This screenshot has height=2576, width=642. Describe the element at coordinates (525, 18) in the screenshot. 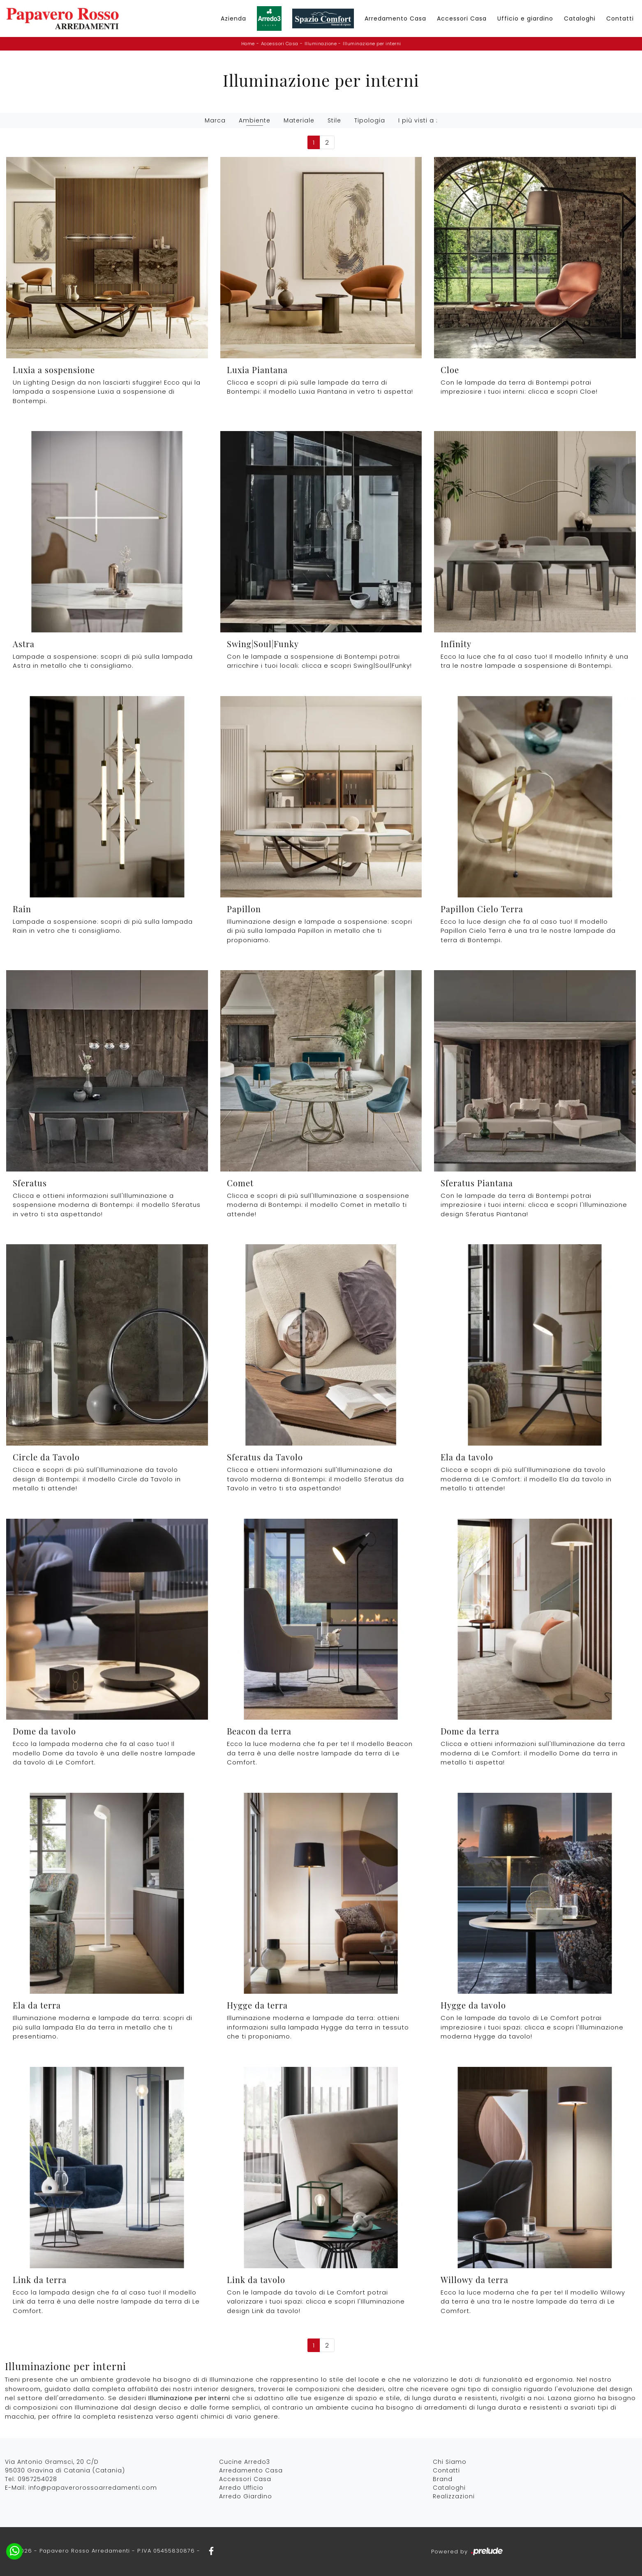

I see `Ufficio e giardino` at that location.